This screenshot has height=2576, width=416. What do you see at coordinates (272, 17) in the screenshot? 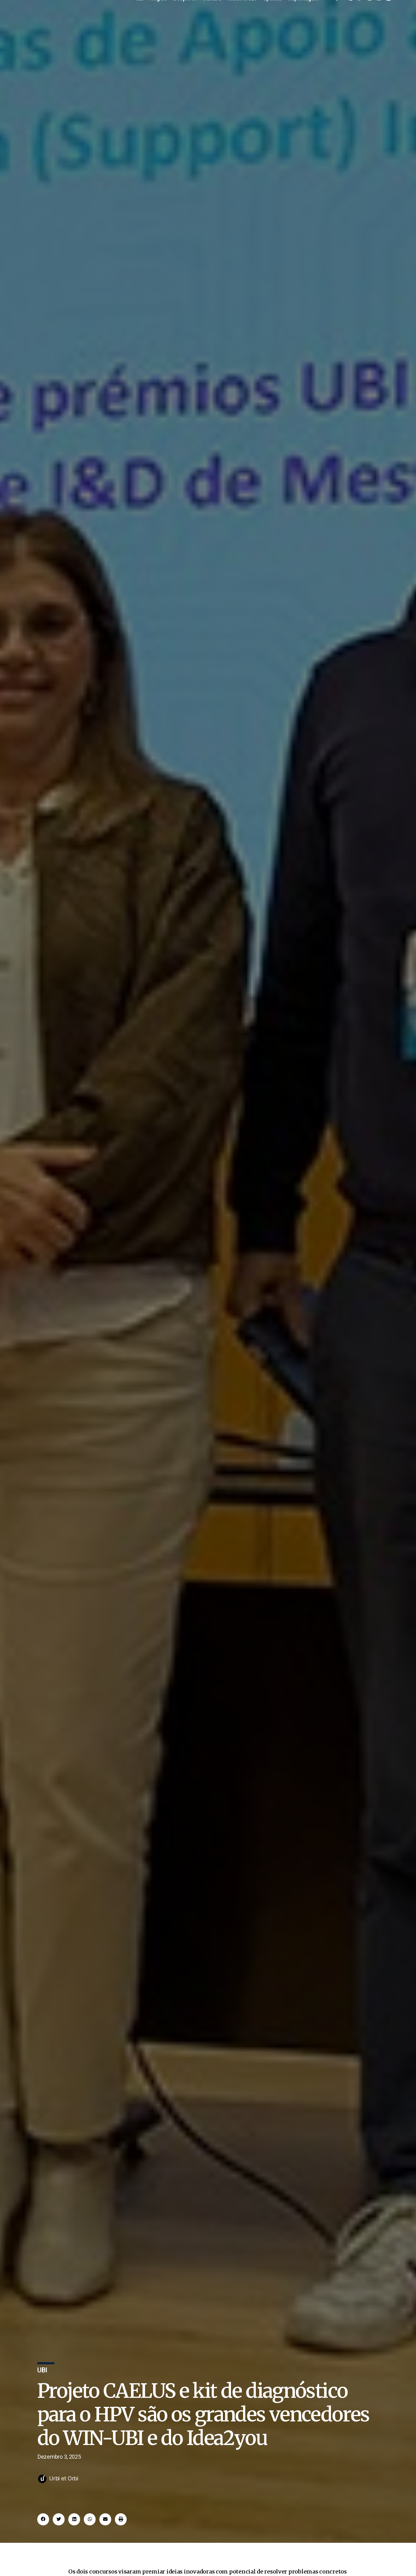
I see `Opinião` at bounding box center [272, 17].